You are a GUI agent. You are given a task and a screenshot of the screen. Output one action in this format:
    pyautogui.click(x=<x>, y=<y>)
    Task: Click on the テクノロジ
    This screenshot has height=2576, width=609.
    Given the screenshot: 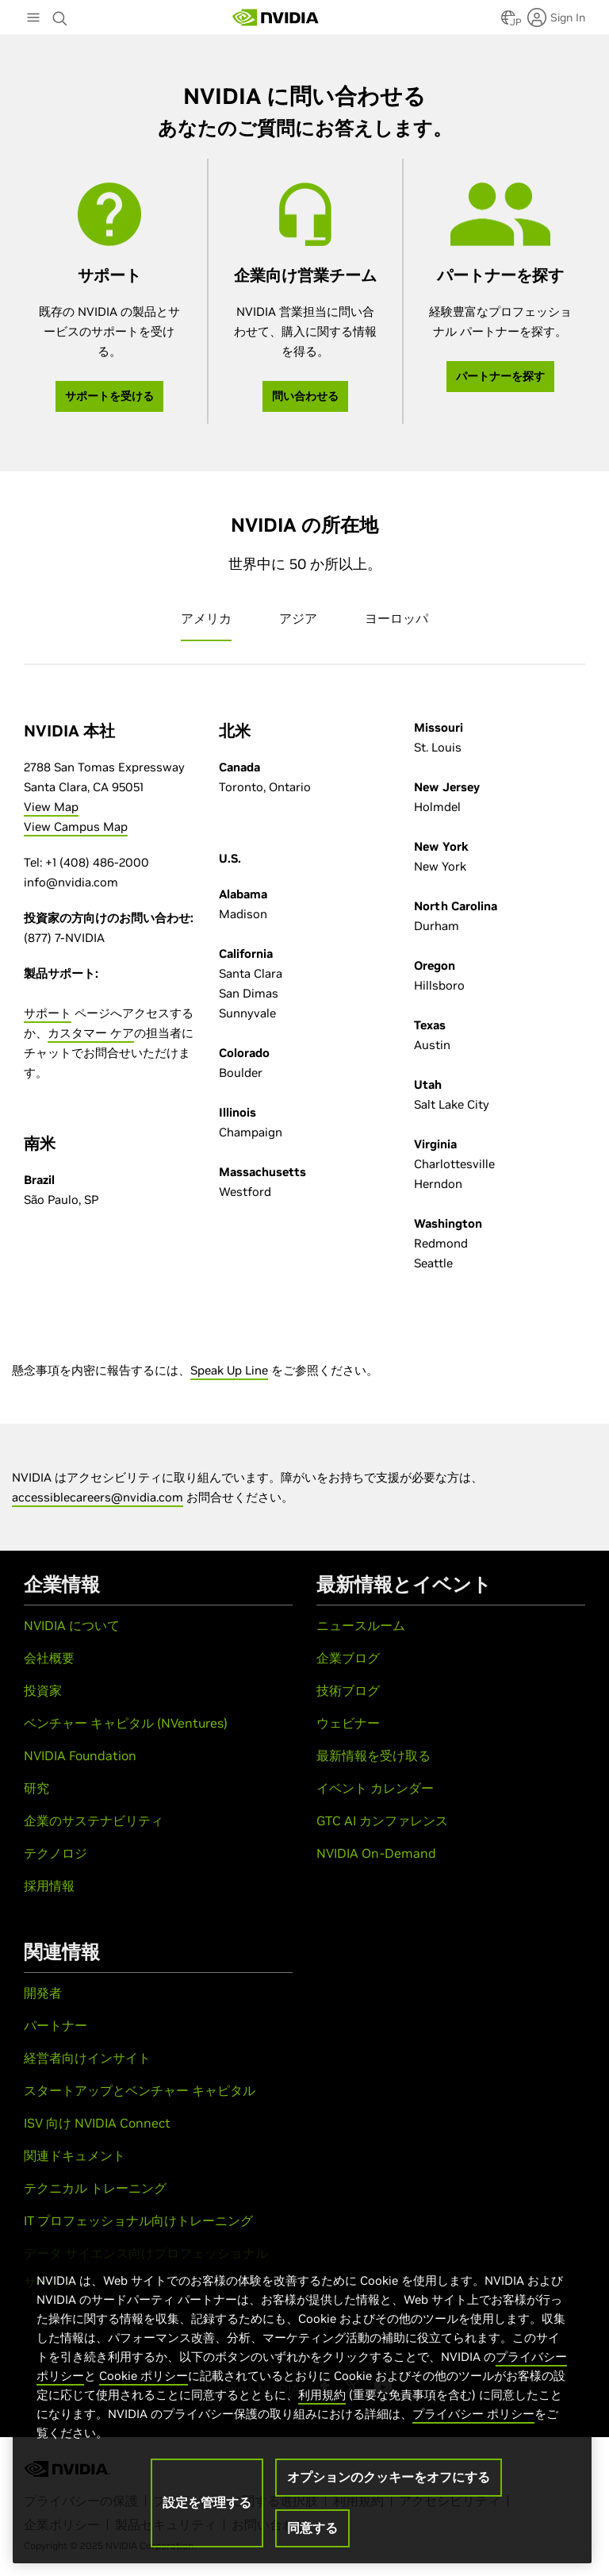 What is the action you would take?
    pyautogui.click(x=55, y=1853)
    